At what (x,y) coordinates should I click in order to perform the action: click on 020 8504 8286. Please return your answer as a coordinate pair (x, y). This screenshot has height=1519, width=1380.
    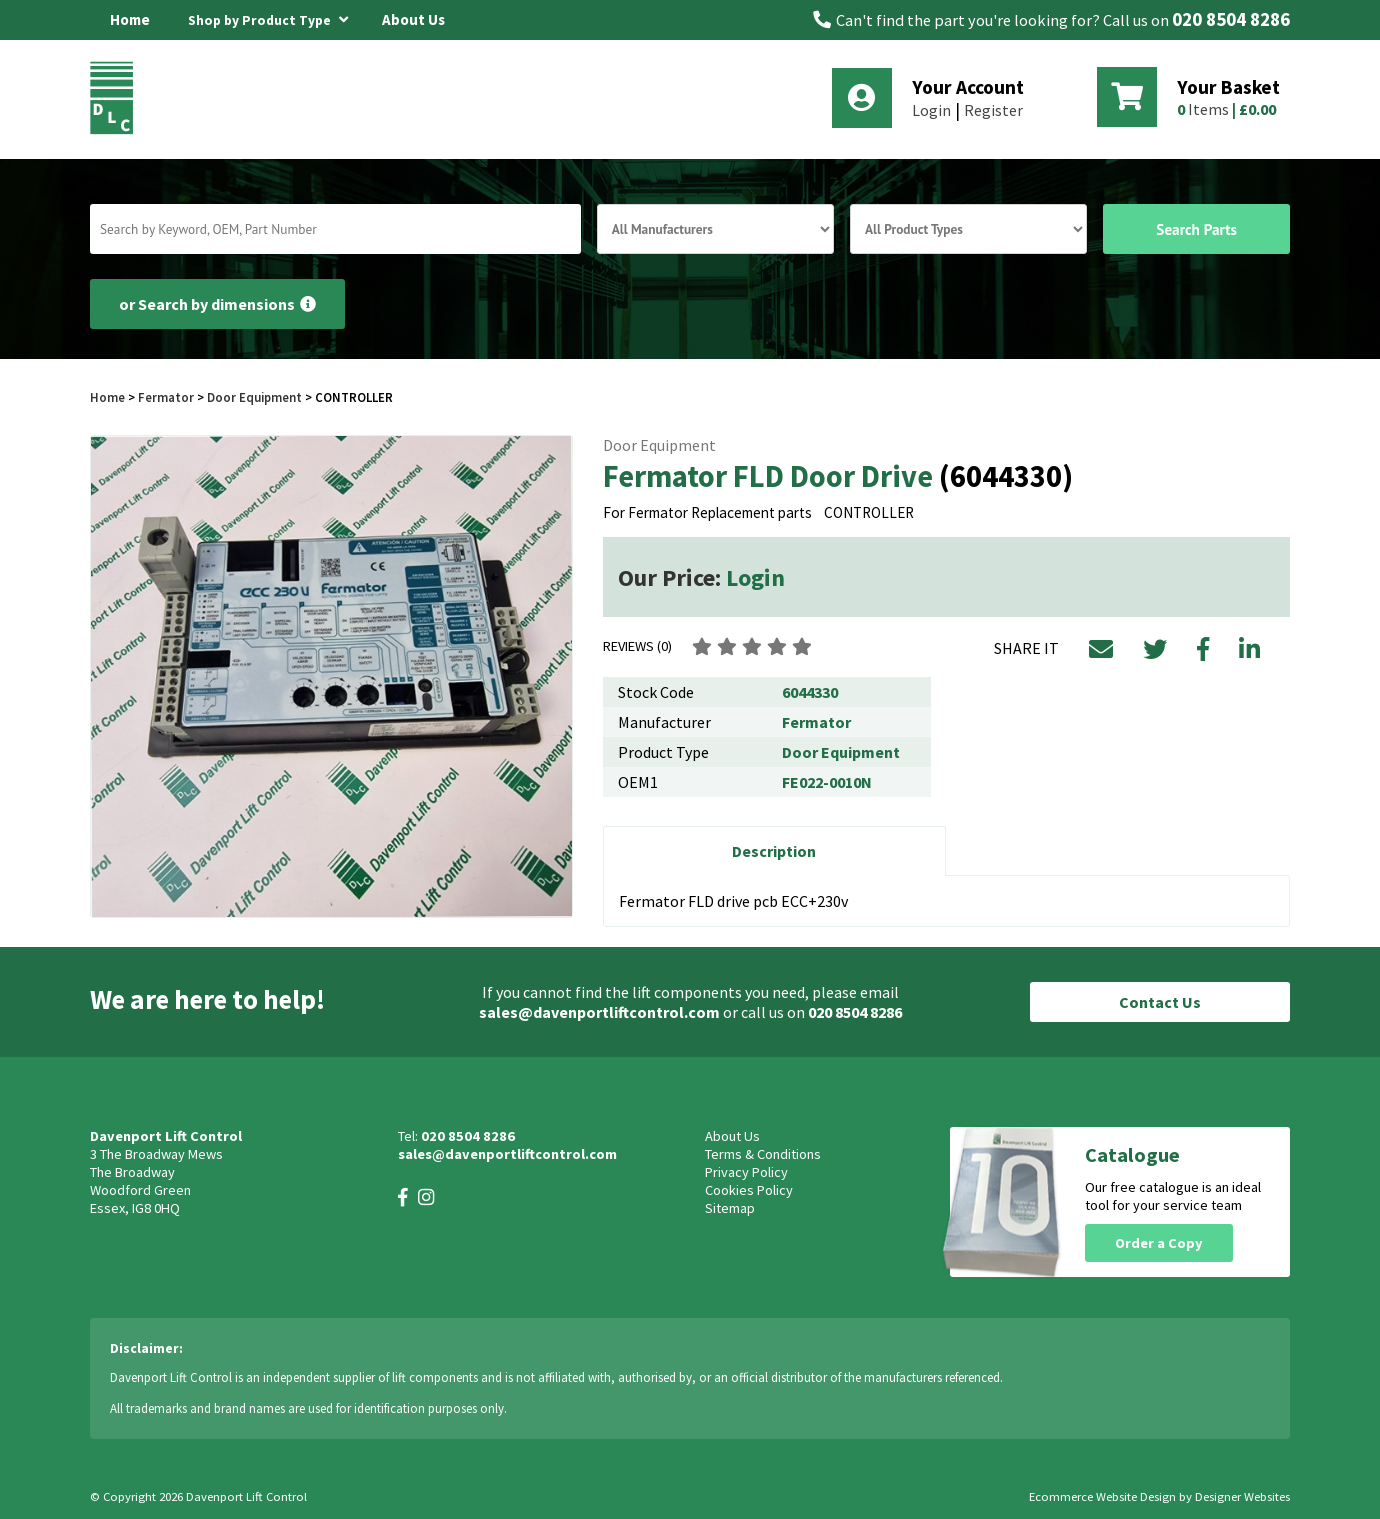
    Looking at the image, I should click on (1231, 19).